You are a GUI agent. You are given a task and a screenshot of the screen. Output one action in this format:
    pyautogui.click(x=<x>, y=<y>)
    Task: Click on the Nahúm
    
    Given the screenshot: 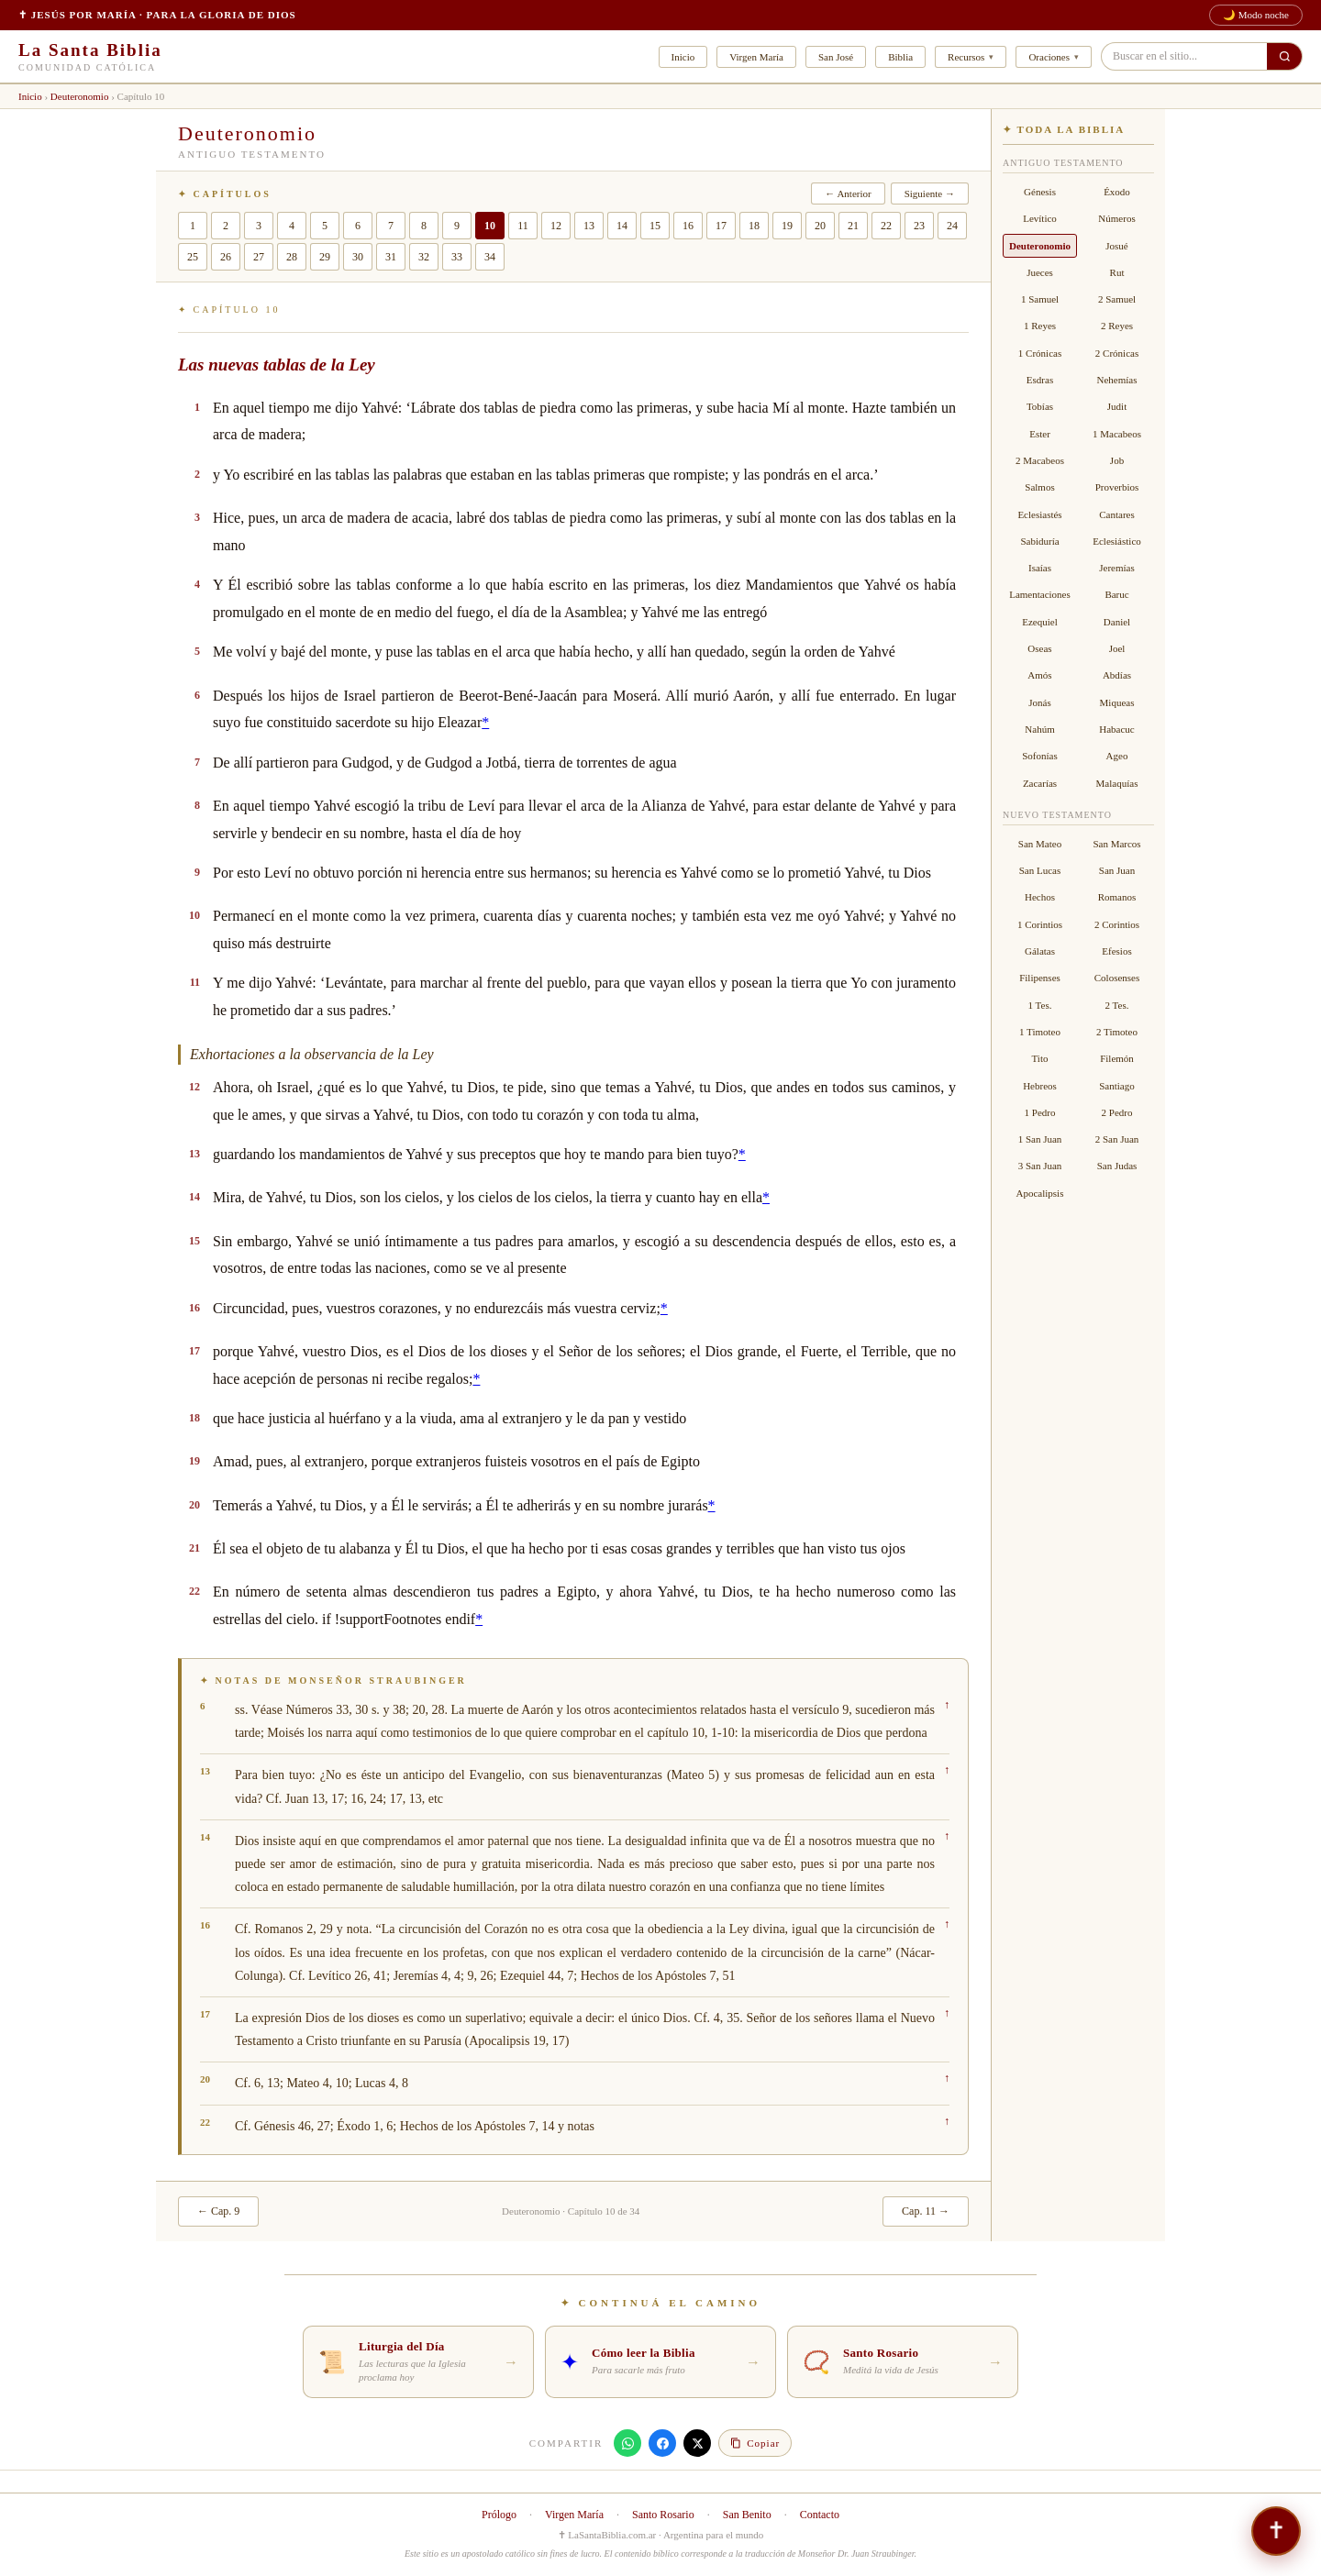 What is the action you would take?
    pyautogui.click(x=1039, y=729)
    